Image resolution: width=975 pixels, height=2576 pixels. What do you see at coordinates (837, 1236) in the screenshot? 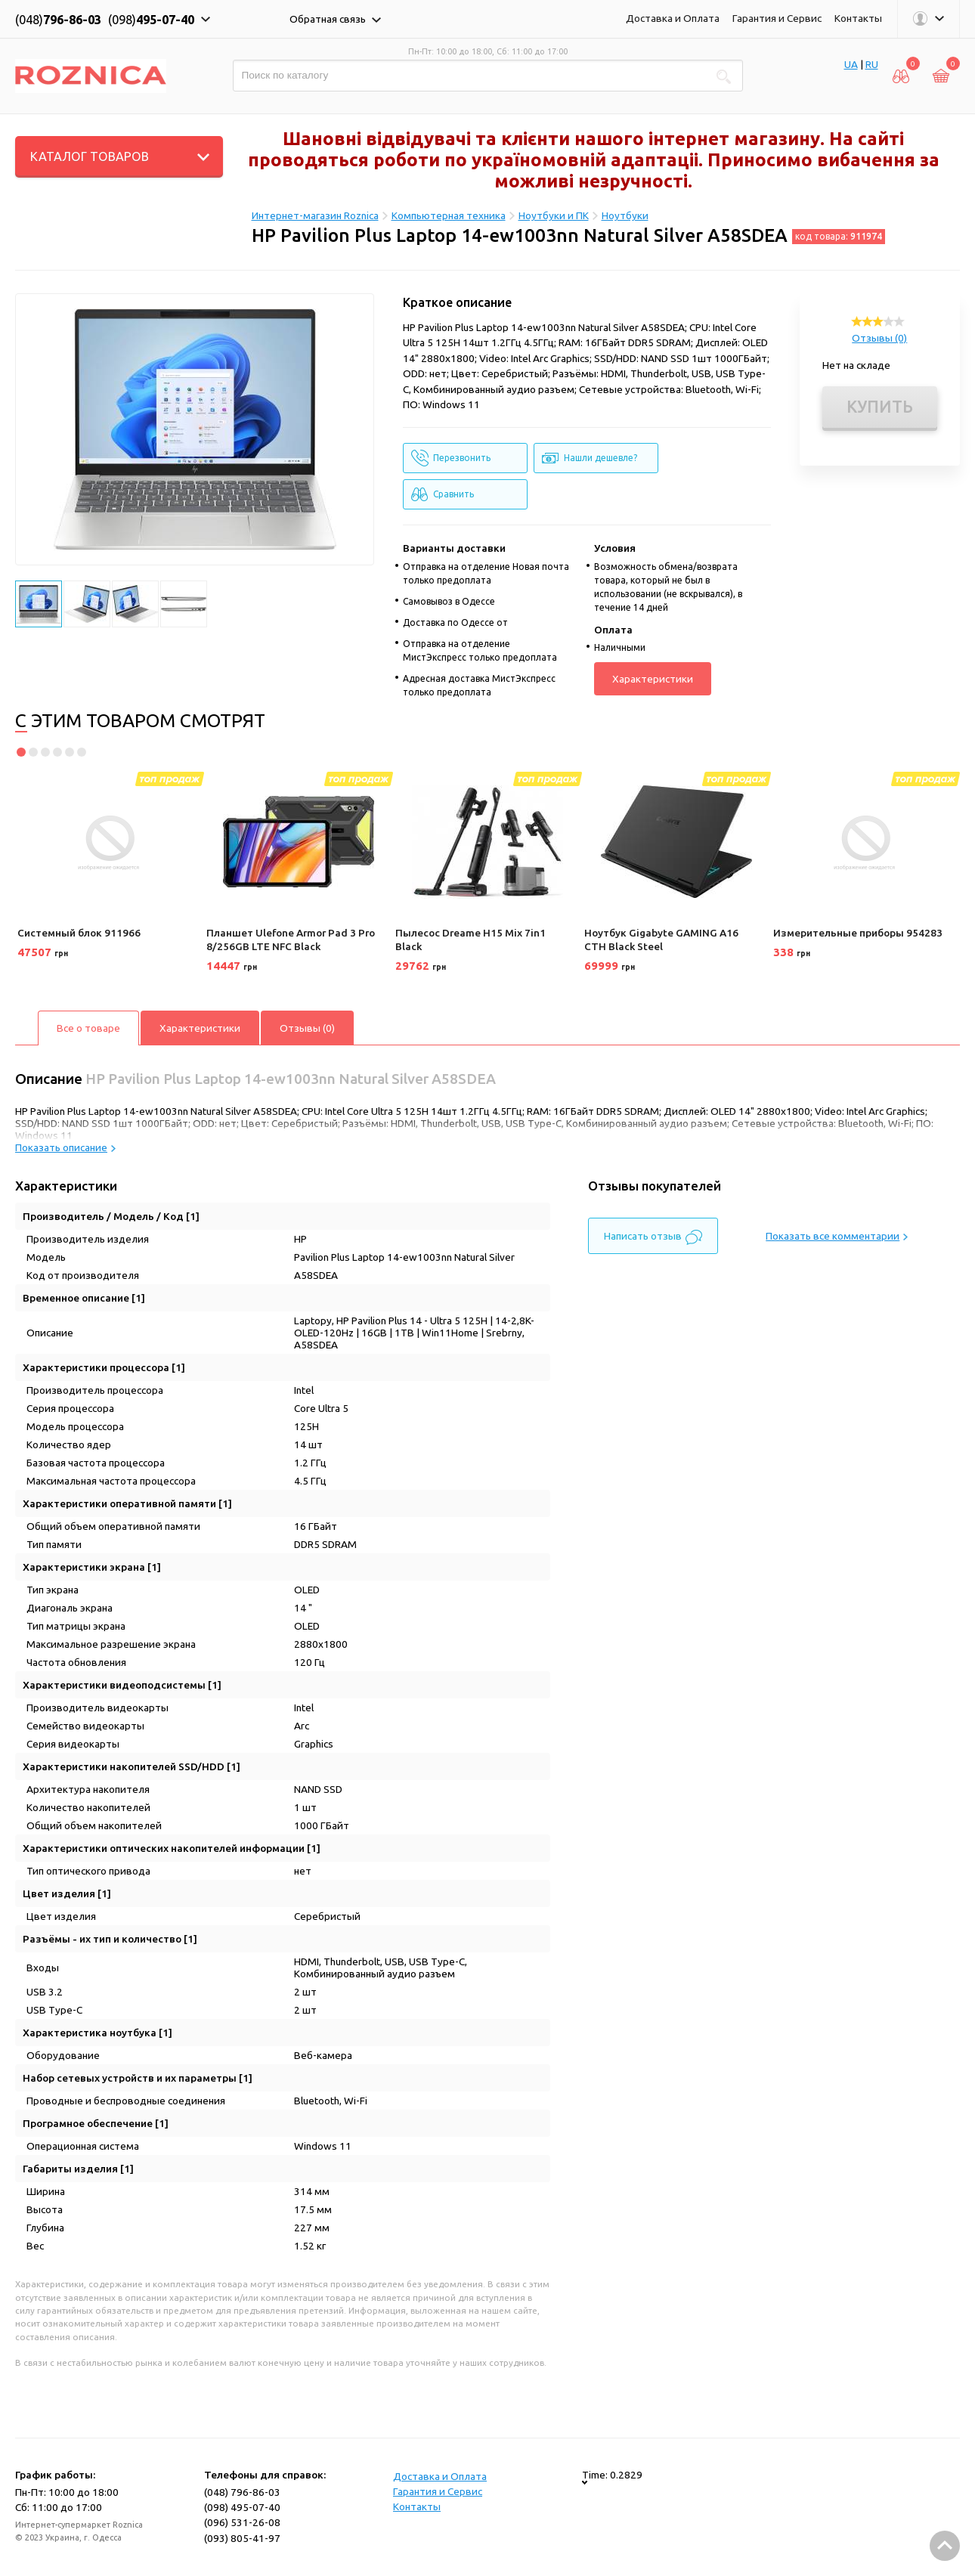
I see `Показать все комментарии` at bounding box center [837, 1236].